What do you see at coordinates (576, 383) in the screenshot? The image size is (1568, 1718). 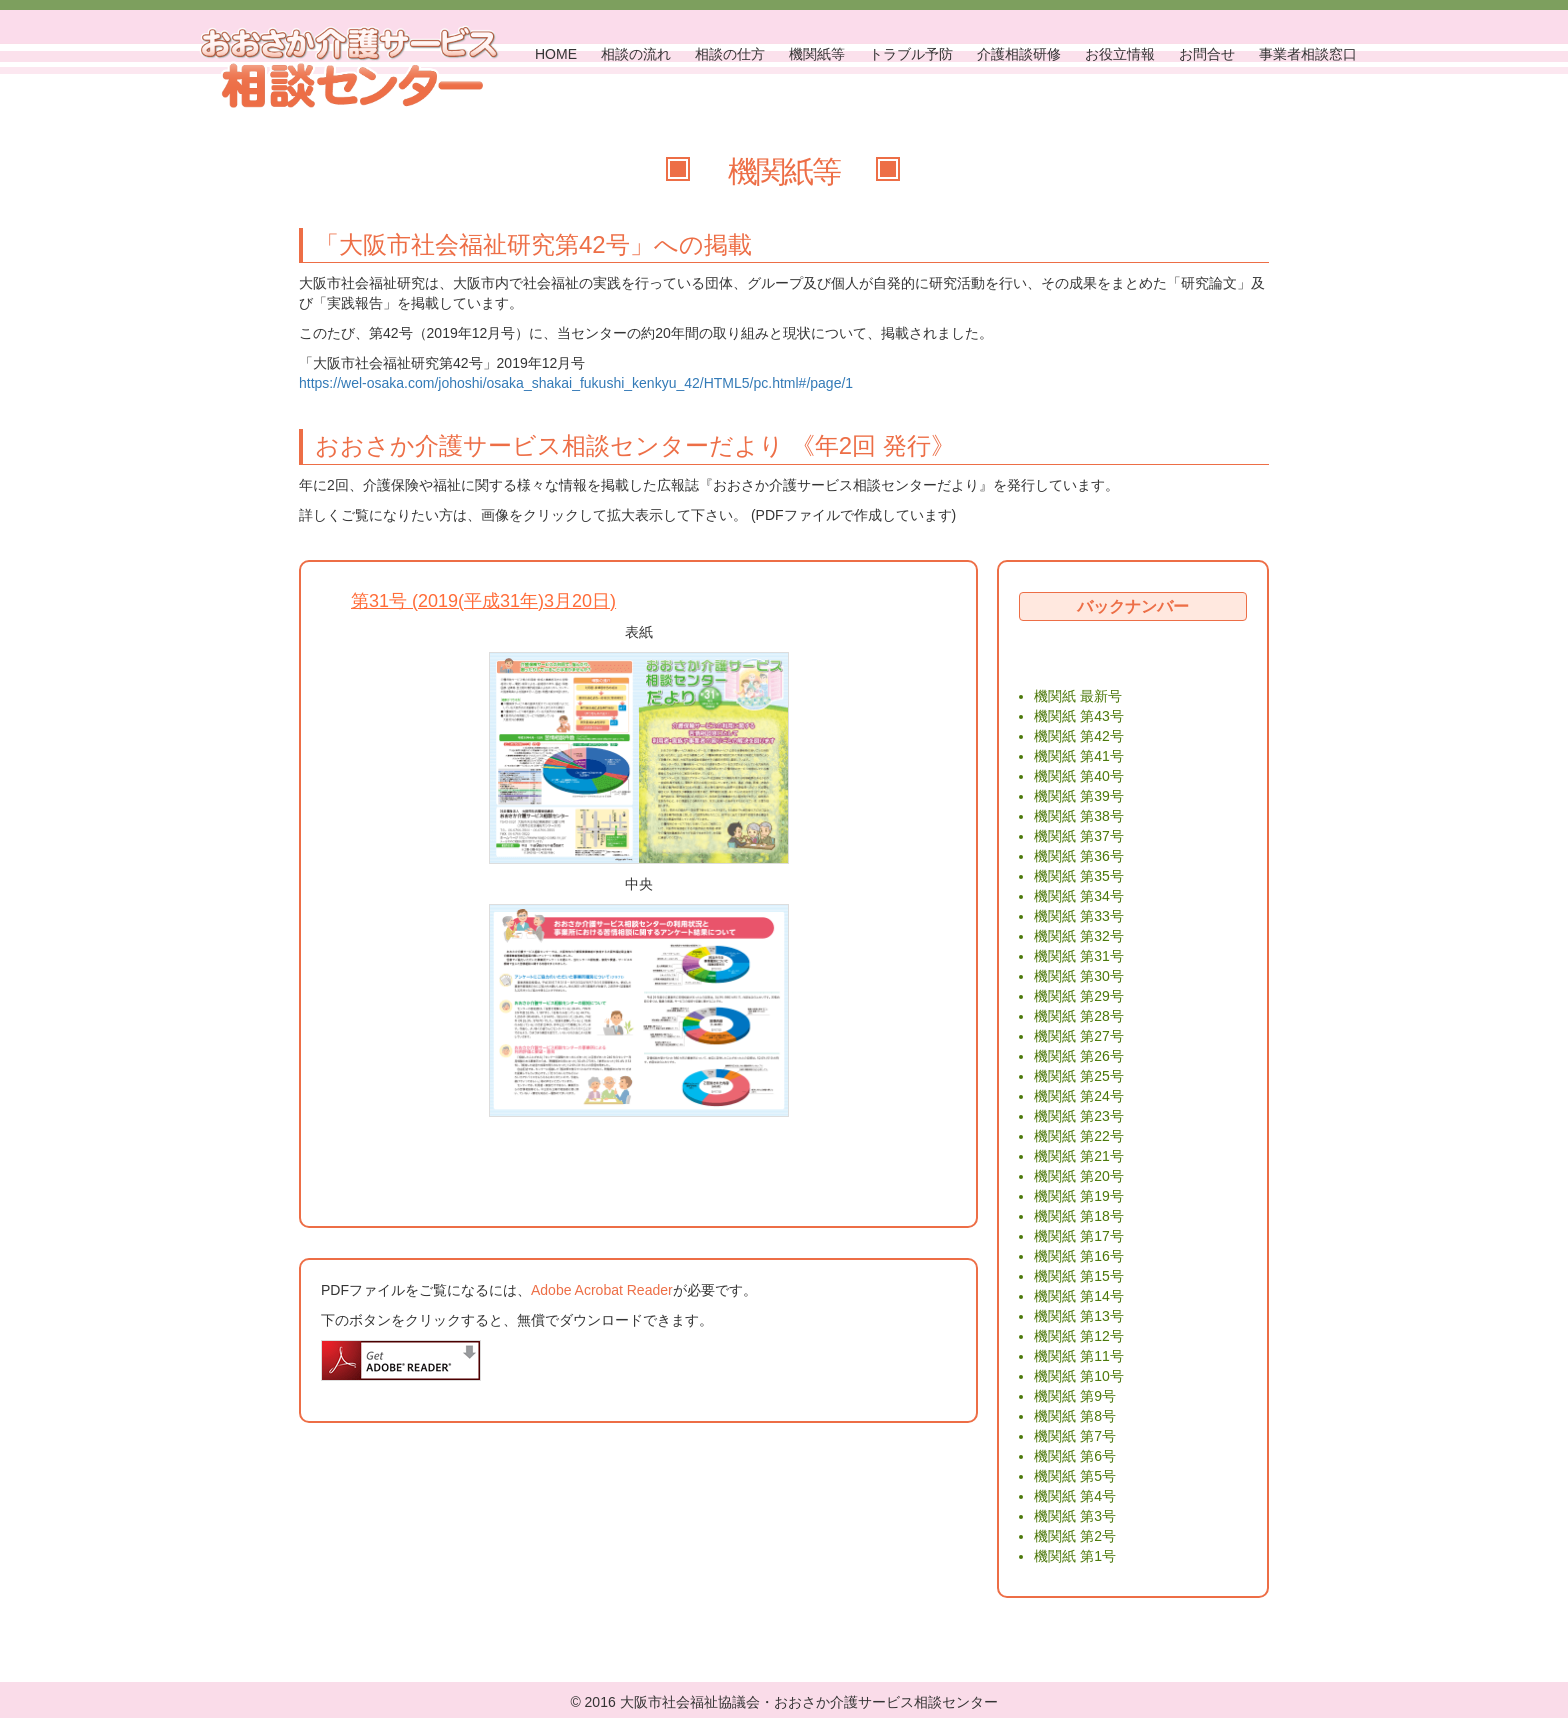 I see `https://wel-osaka.com/johoshi/osaka_shakai_fukushi_kenkyu_42/HTML5/pc.html#/page/1` at bounding box center [576, 383].